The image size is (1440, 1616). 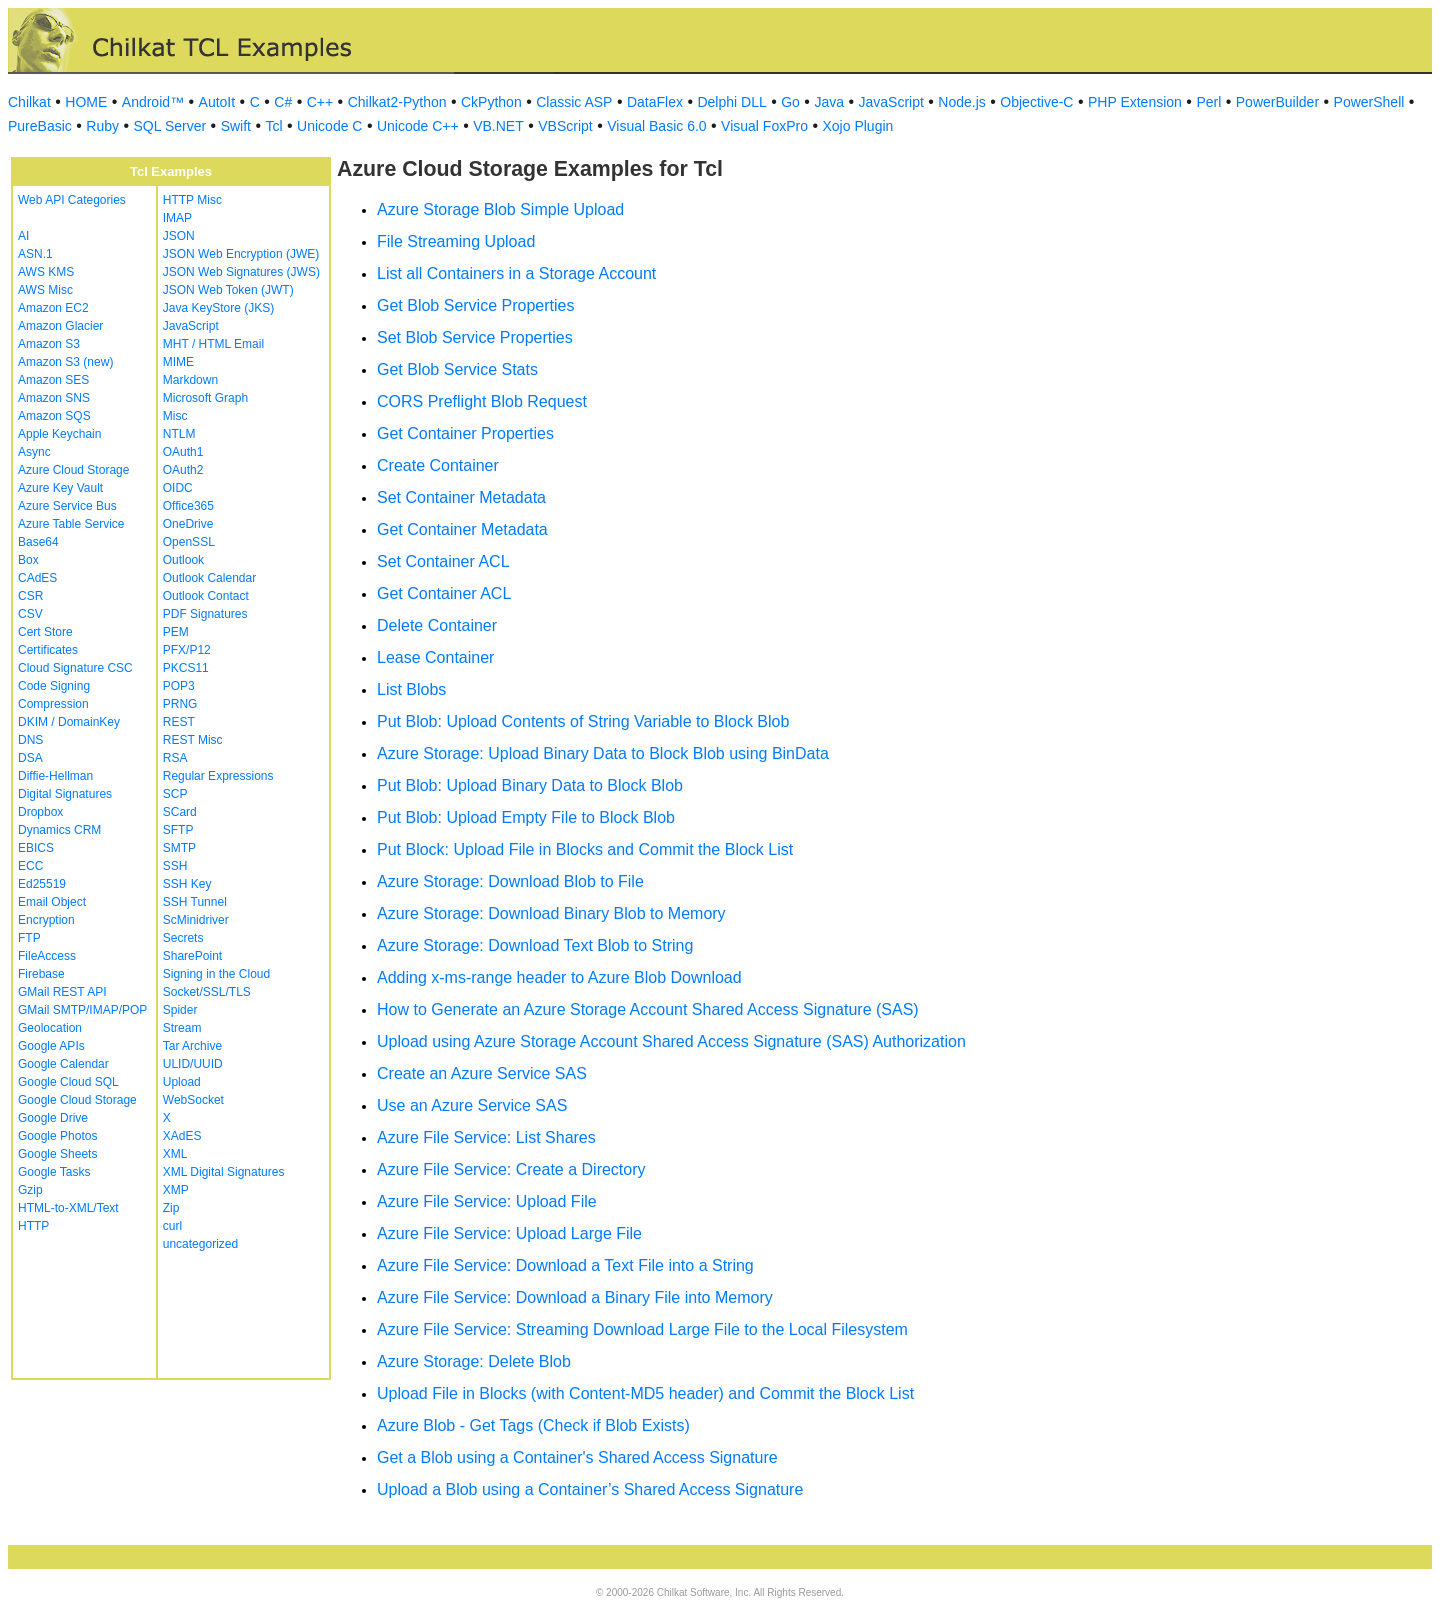 What do you see at coordinates (177, 218) in the screenshot?
I see `IMAP` at bounding box center [177, 218].